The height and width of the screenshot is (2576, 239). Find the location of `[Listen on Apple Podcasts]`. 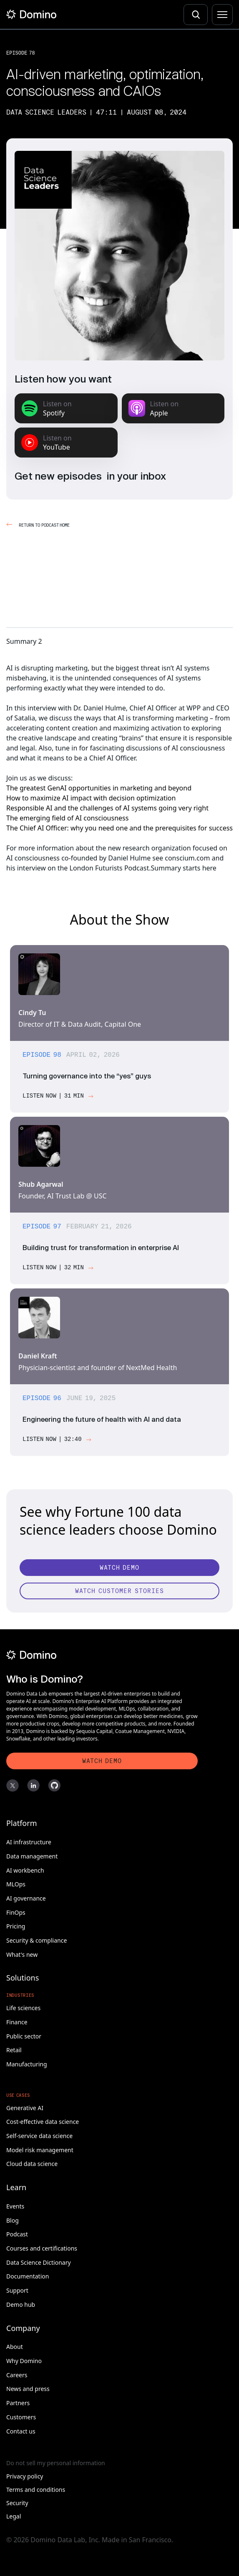

[Listen on Apple Podcasts] is located at coordinates (173, 408).